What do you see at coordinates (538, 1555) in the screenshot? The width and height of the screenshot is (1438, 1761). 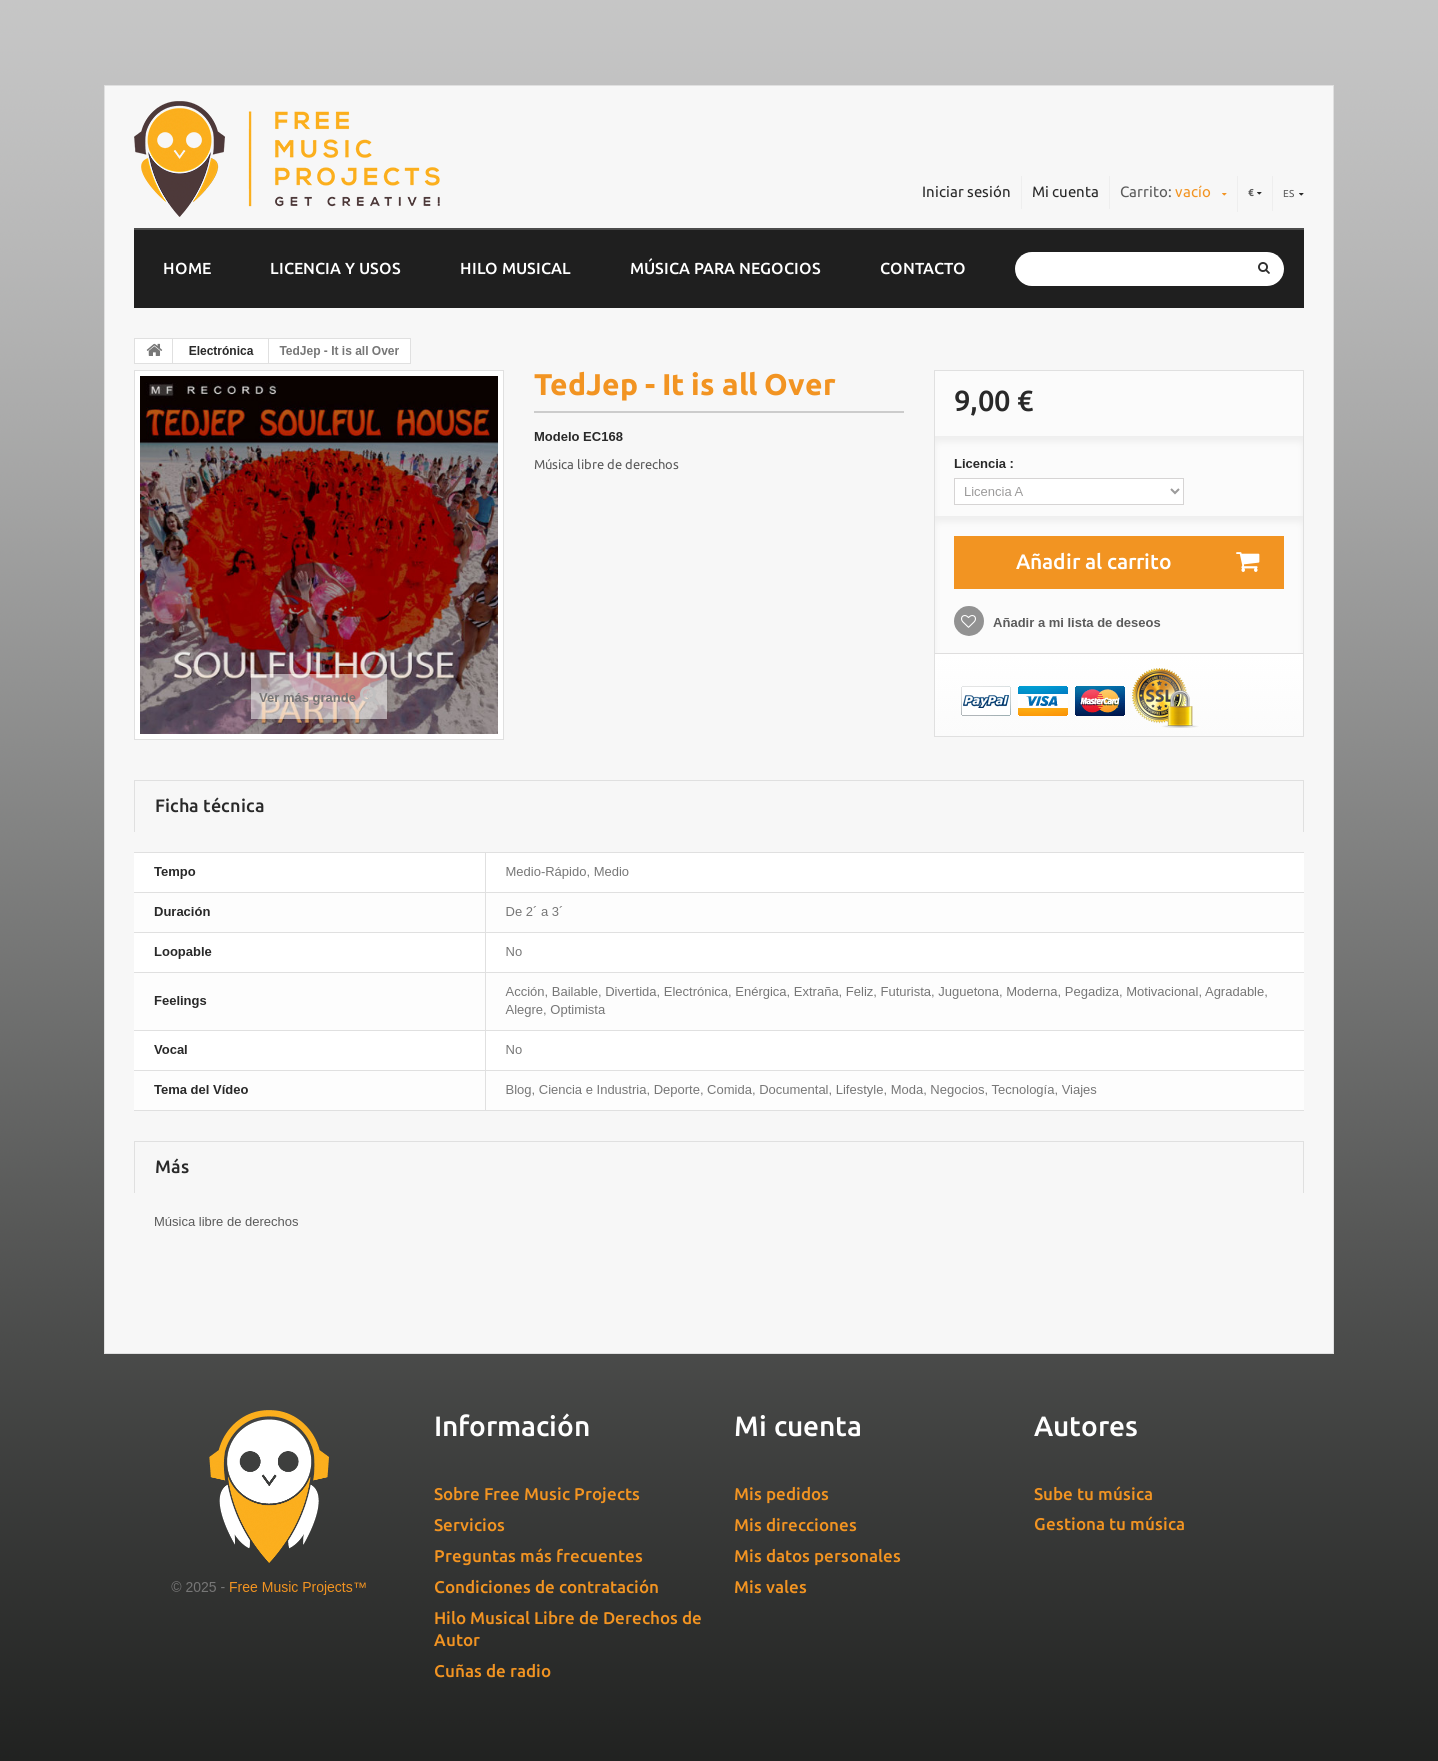 I see `Preguntas más frecuentes` at bounding box center [538, 1555].